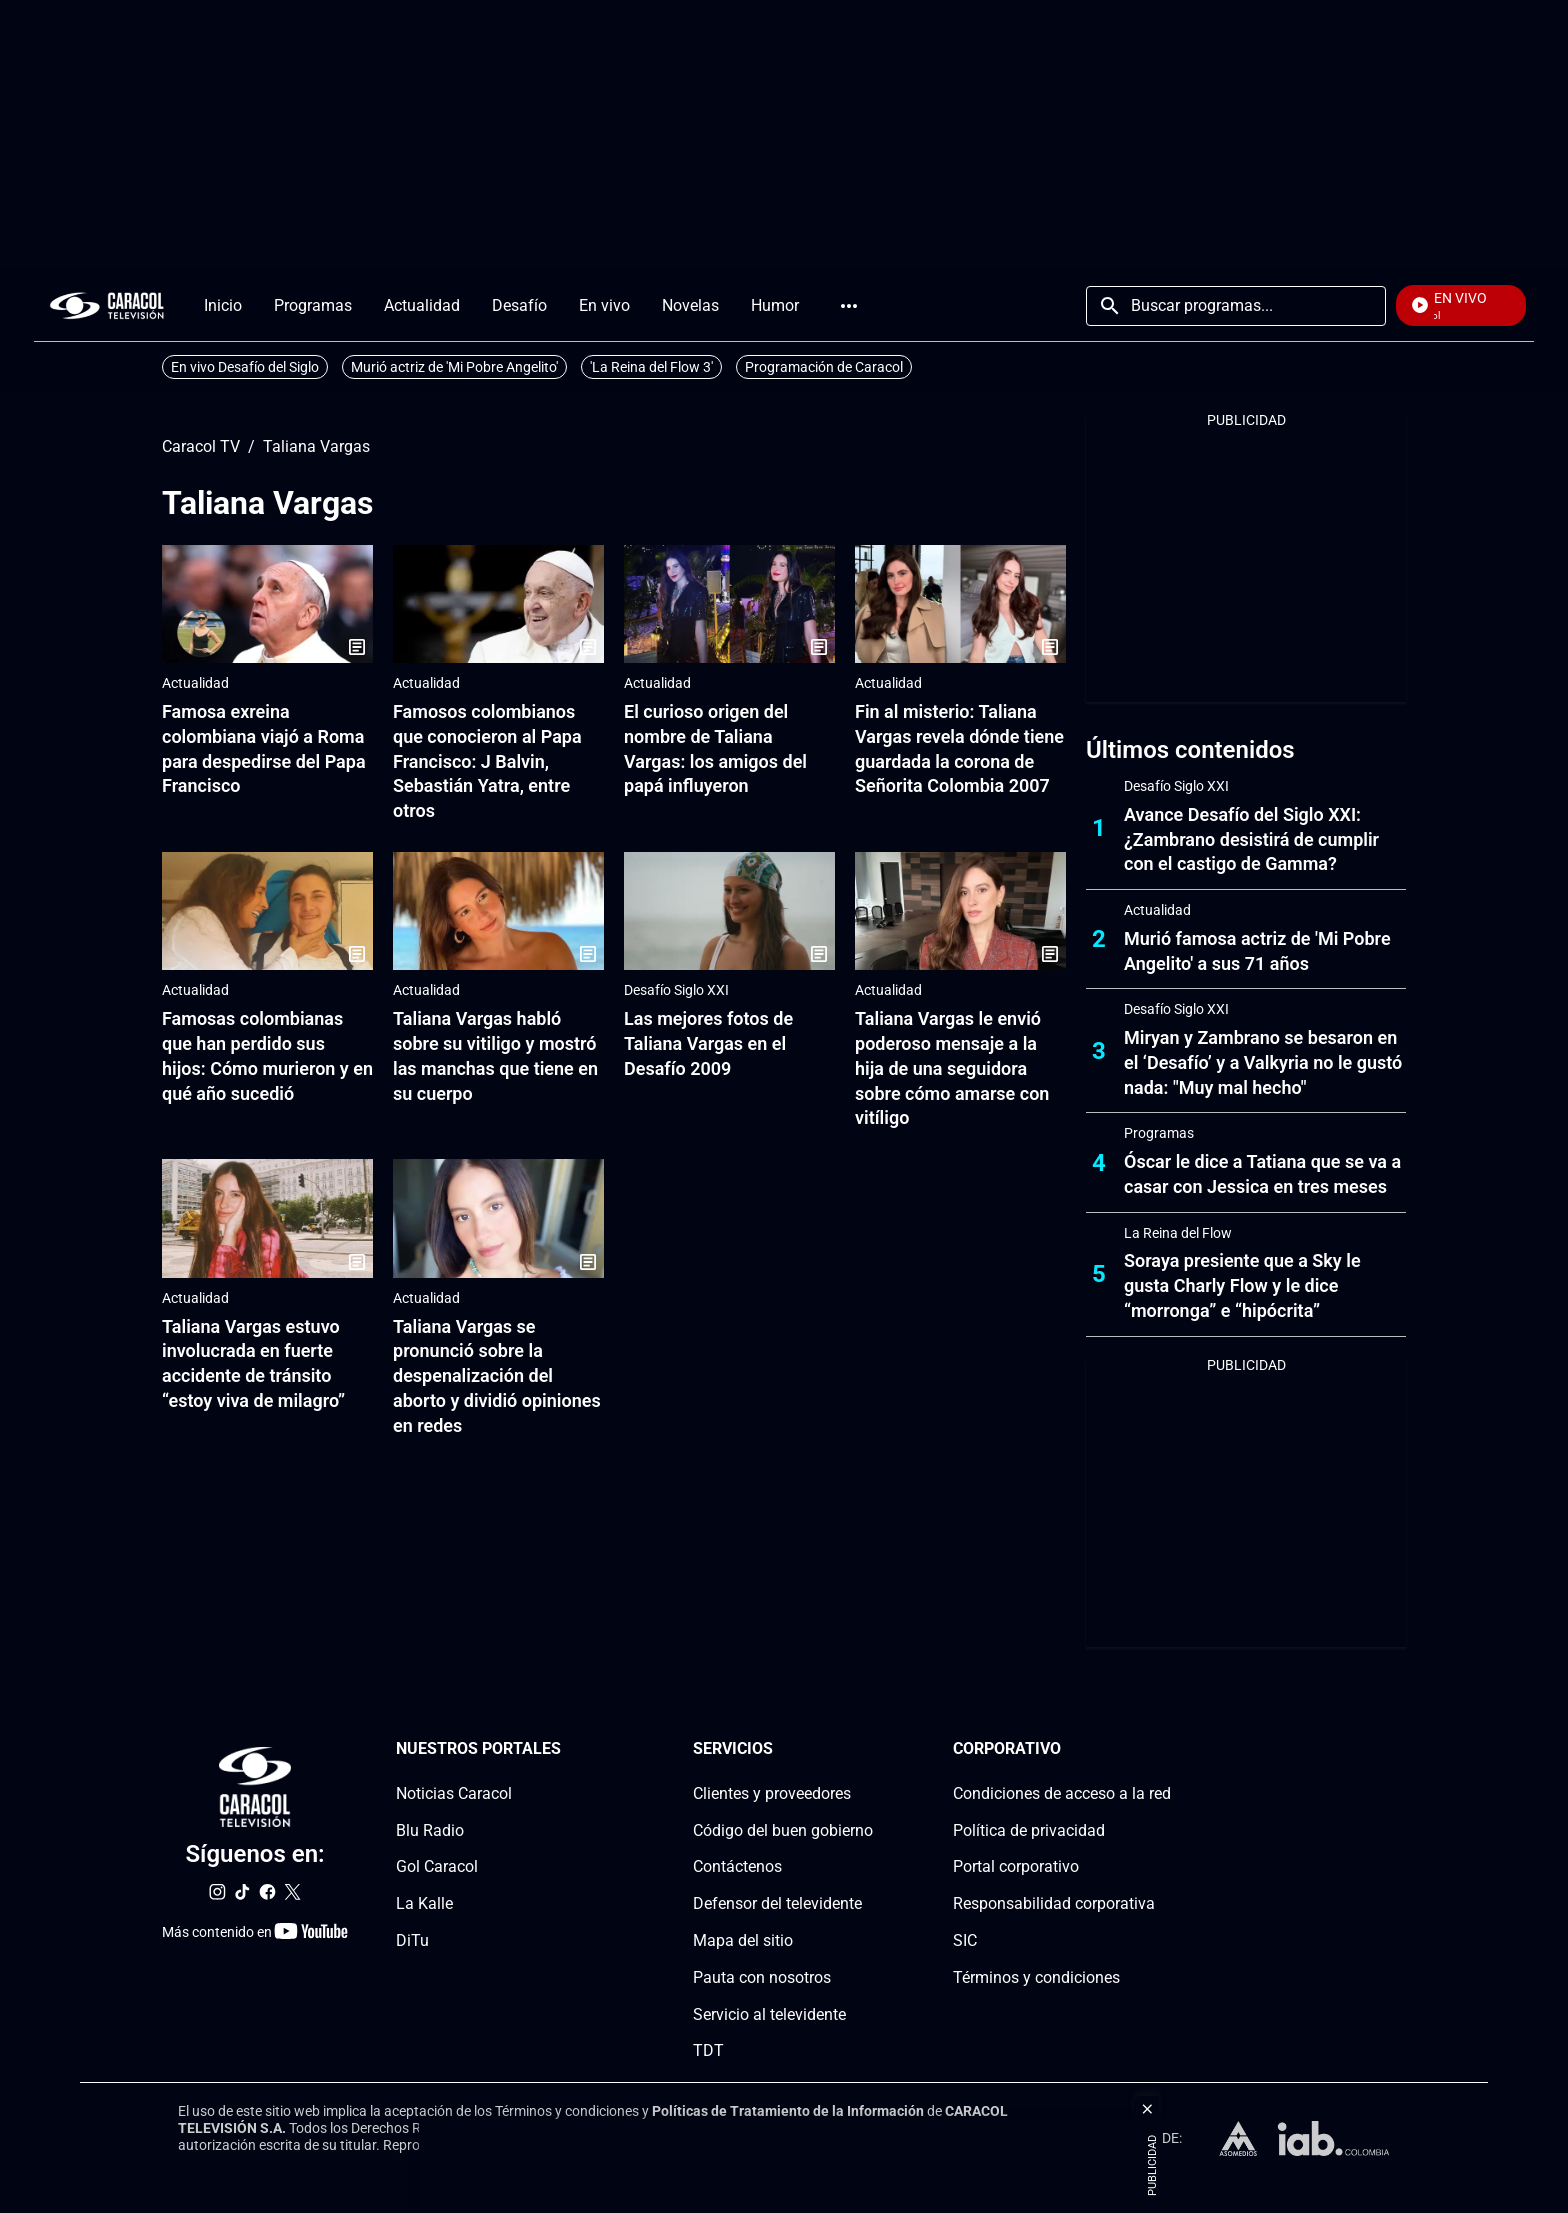 The width and height of the screenshot is (1568, 2213). I want to click on Servicio al televidente, so click(769, 2013).